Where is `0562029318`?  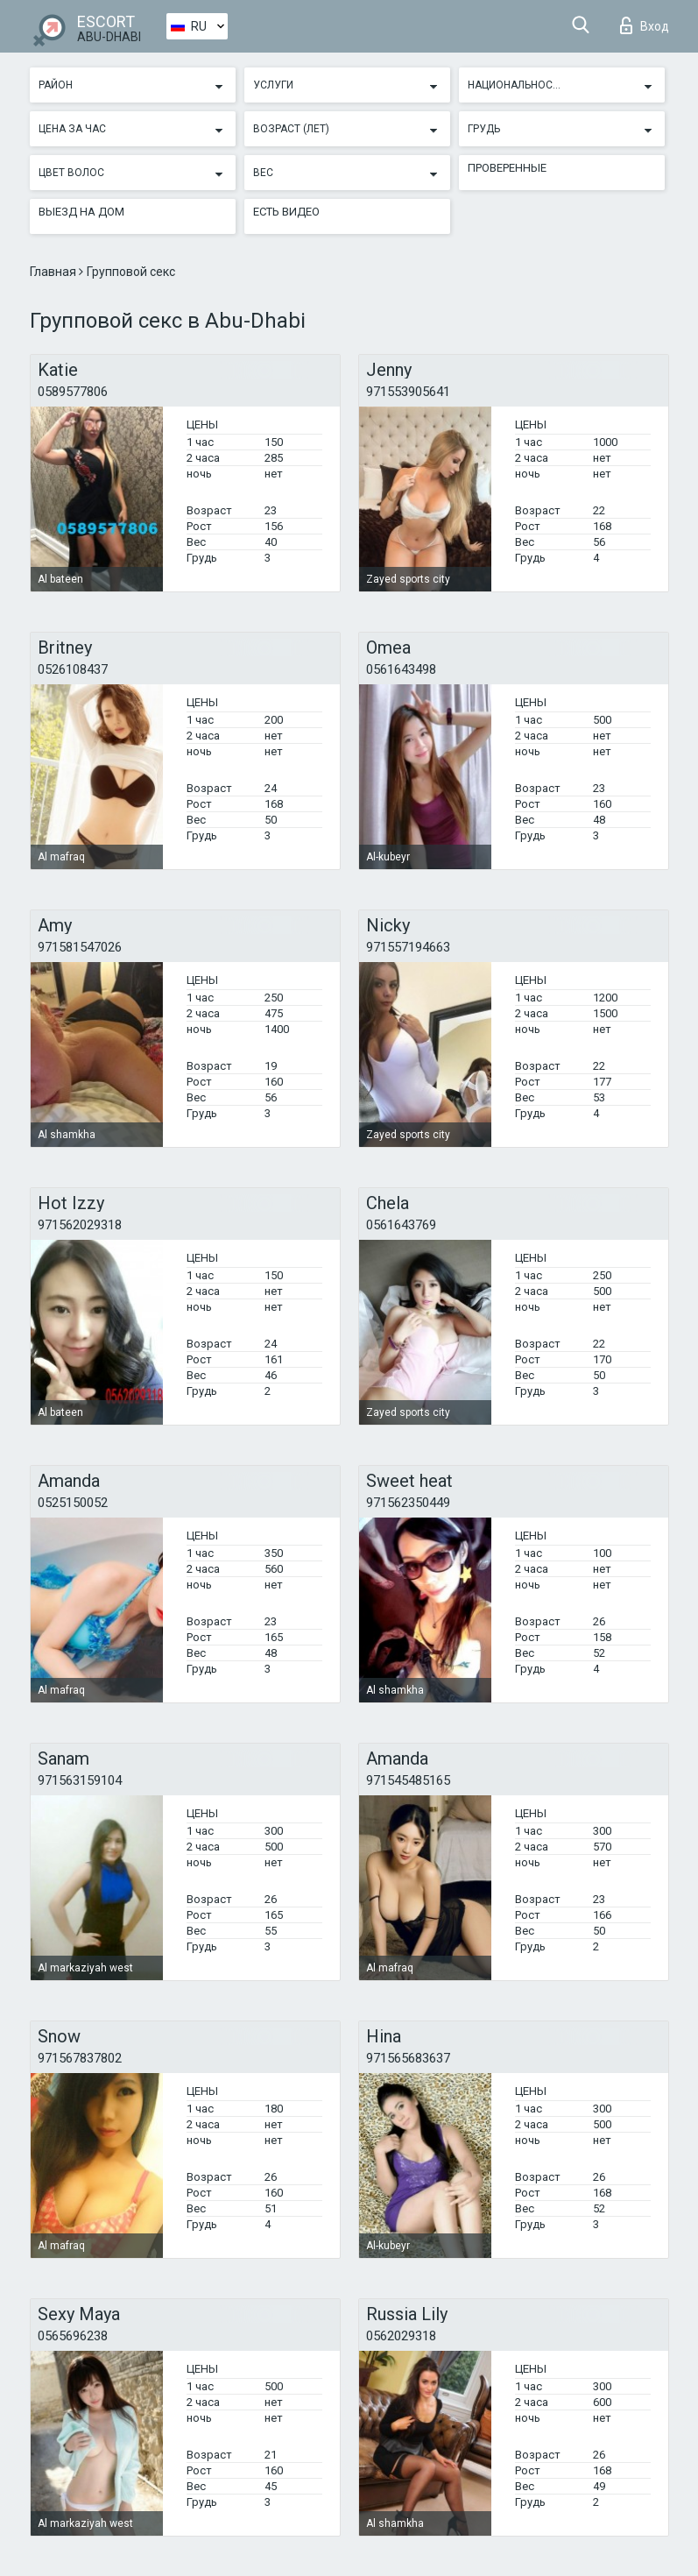 0562029318 is located at coordinates (401, 2336).